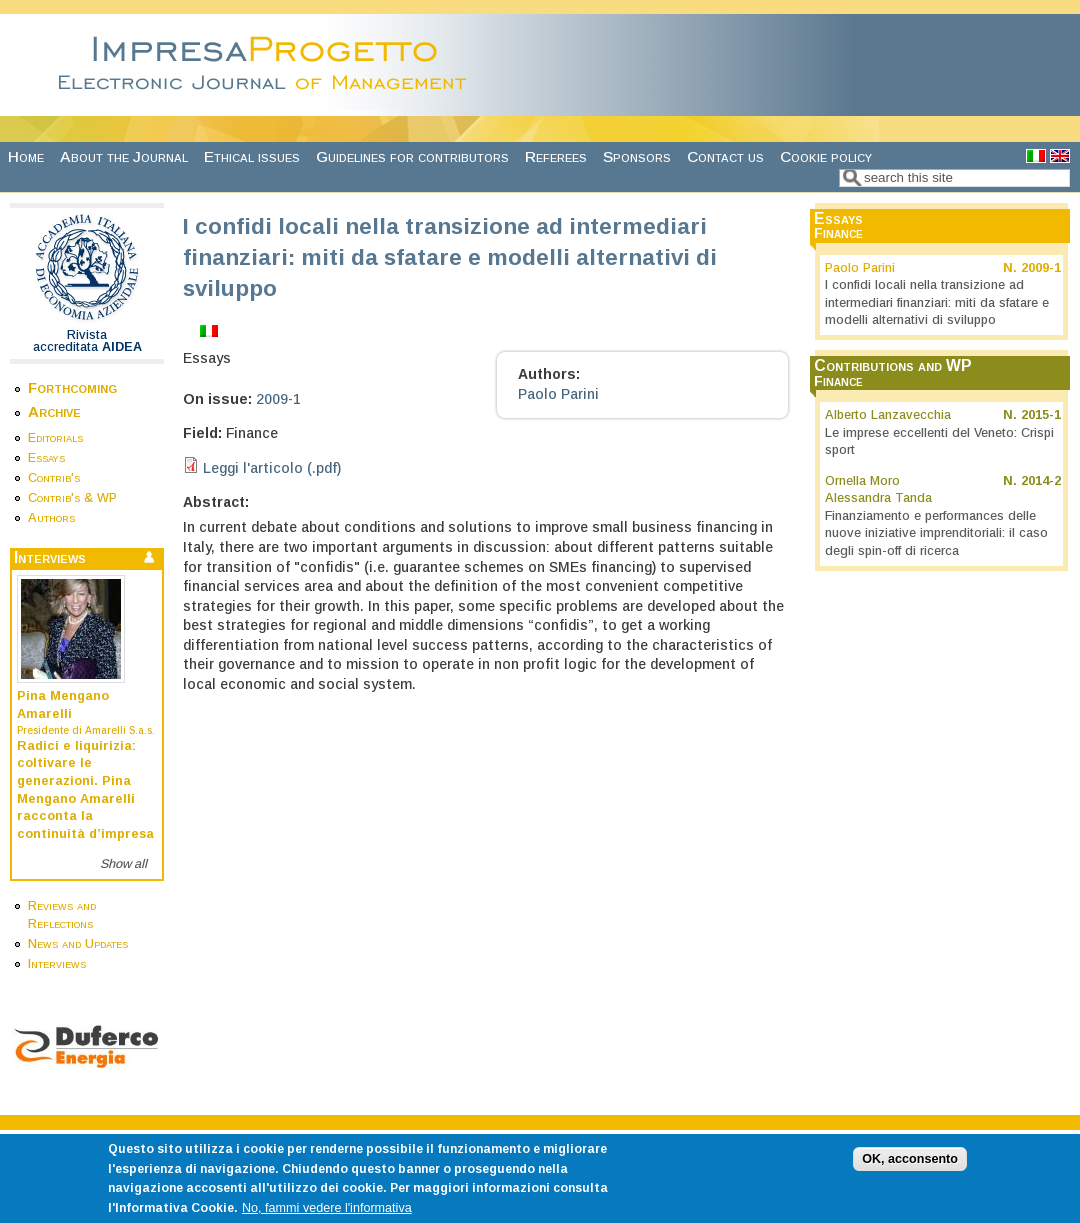  What do you see at coordinates (123, 864) in the screenshot?
I see `Show all` at bounding box center [123, 864].